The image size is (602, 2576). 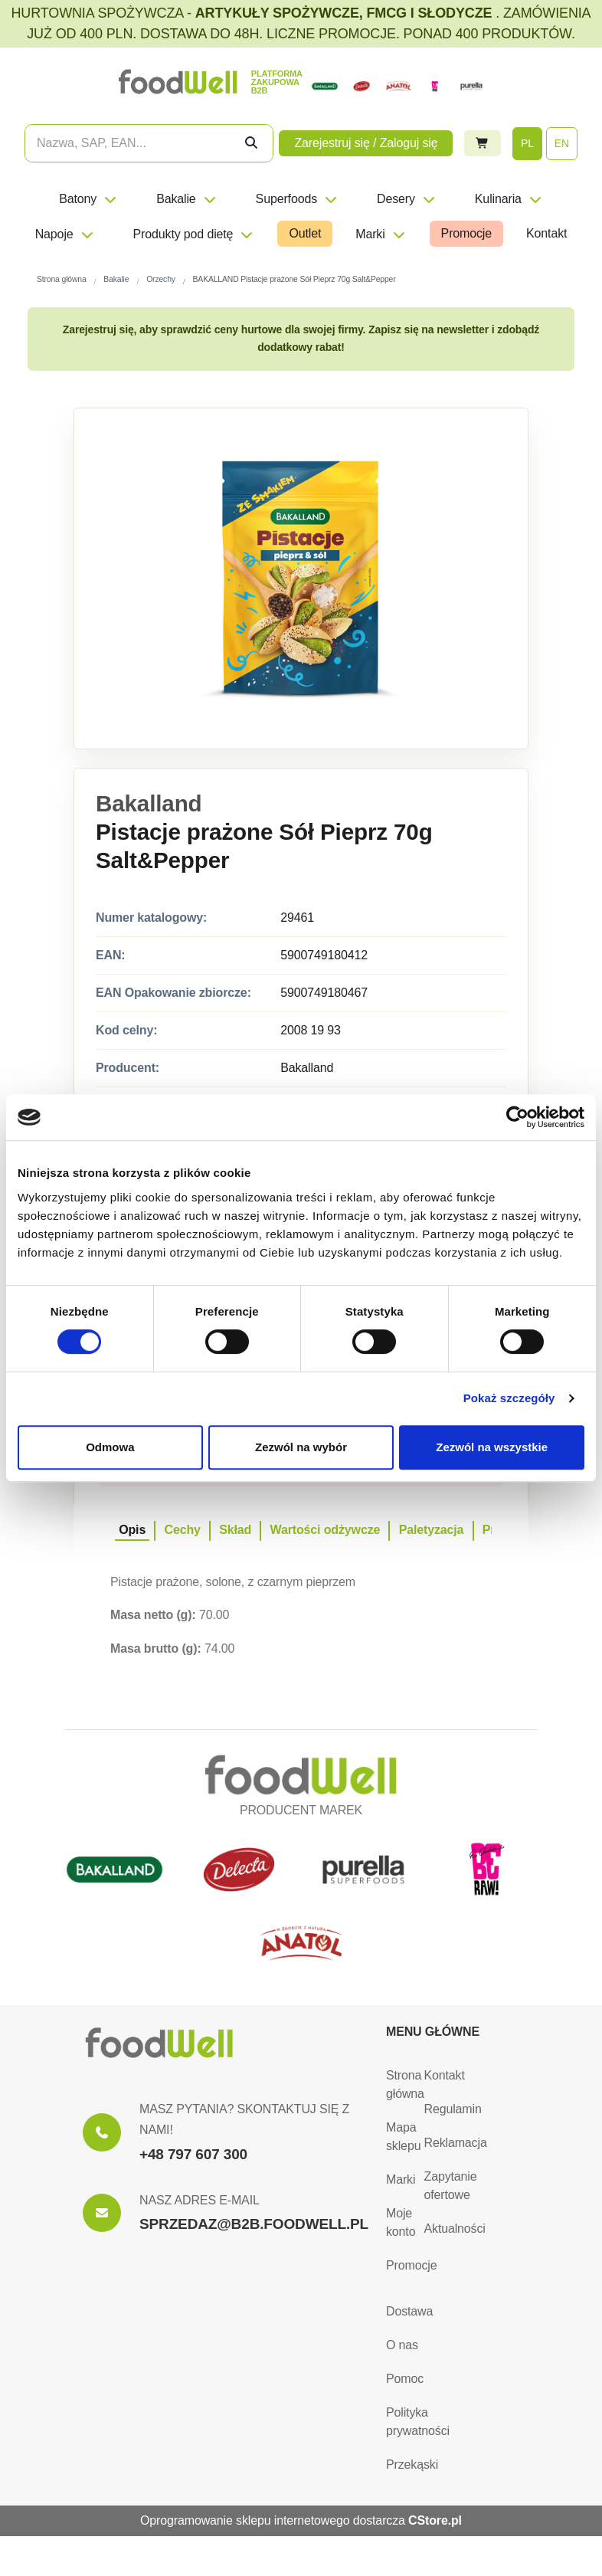 I want to click on Odmowa, so click(x=110, y=1447).